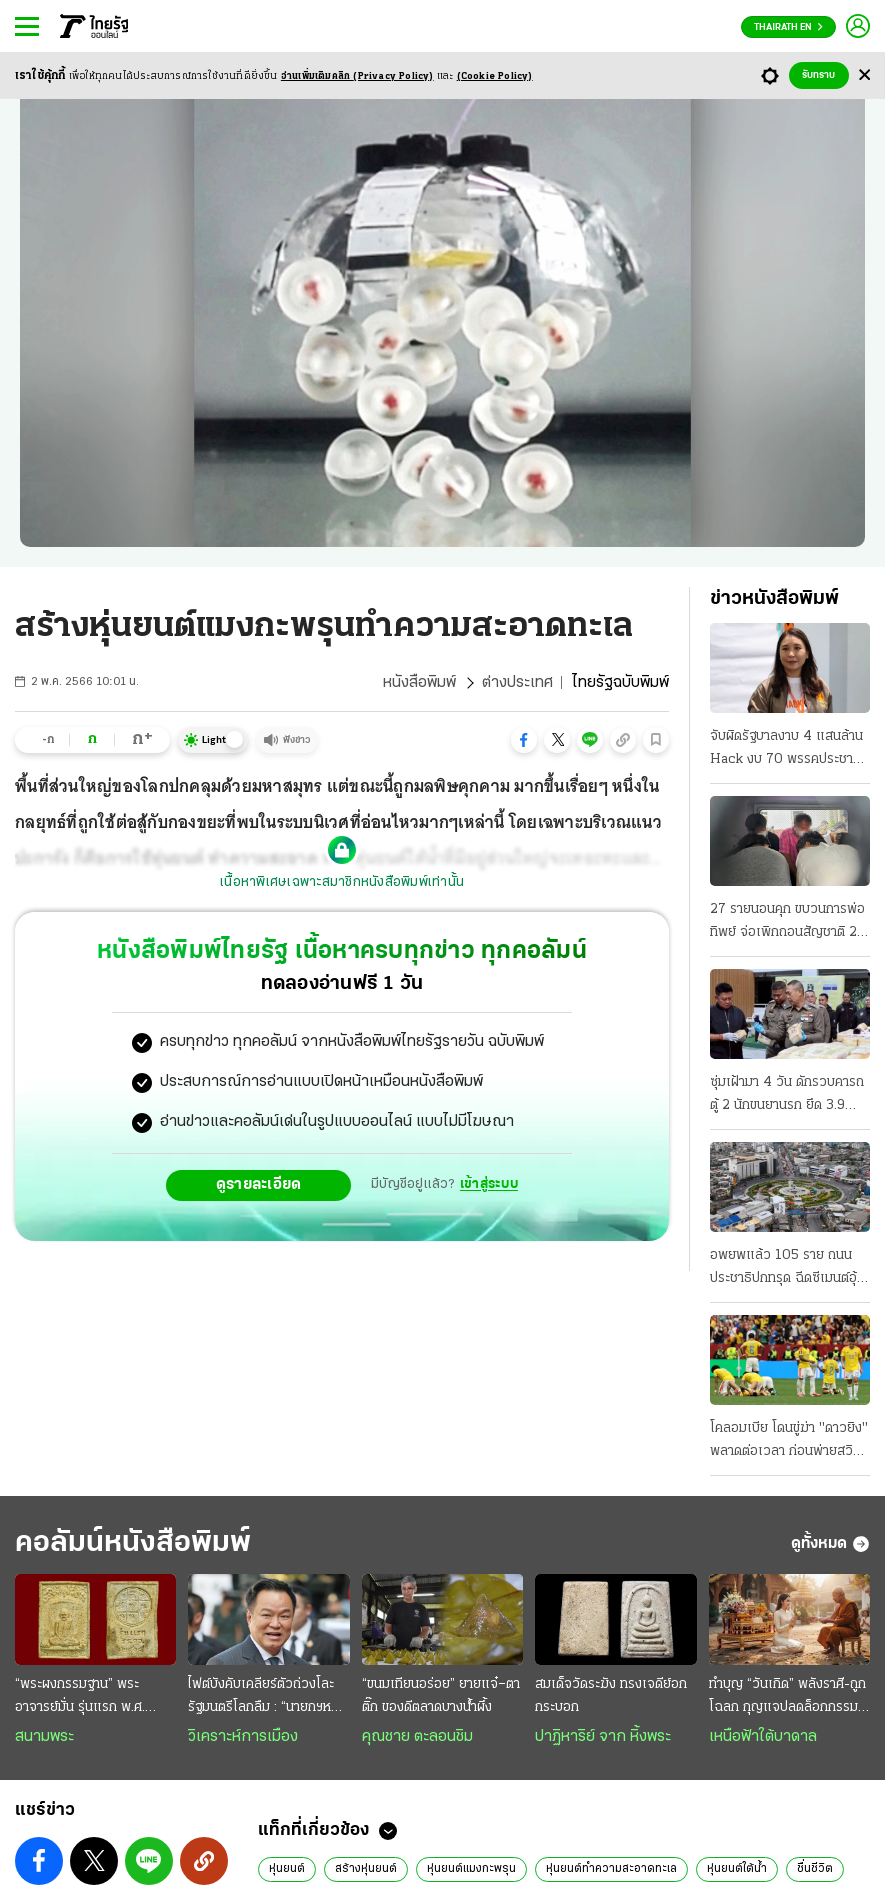 This screenshot has width=885, height=1888. What do you see at coordinates (357, 76) in the screenshot?
I see `อ่านเพิ่มเติมคลิก` at bounding box center [357, 76].